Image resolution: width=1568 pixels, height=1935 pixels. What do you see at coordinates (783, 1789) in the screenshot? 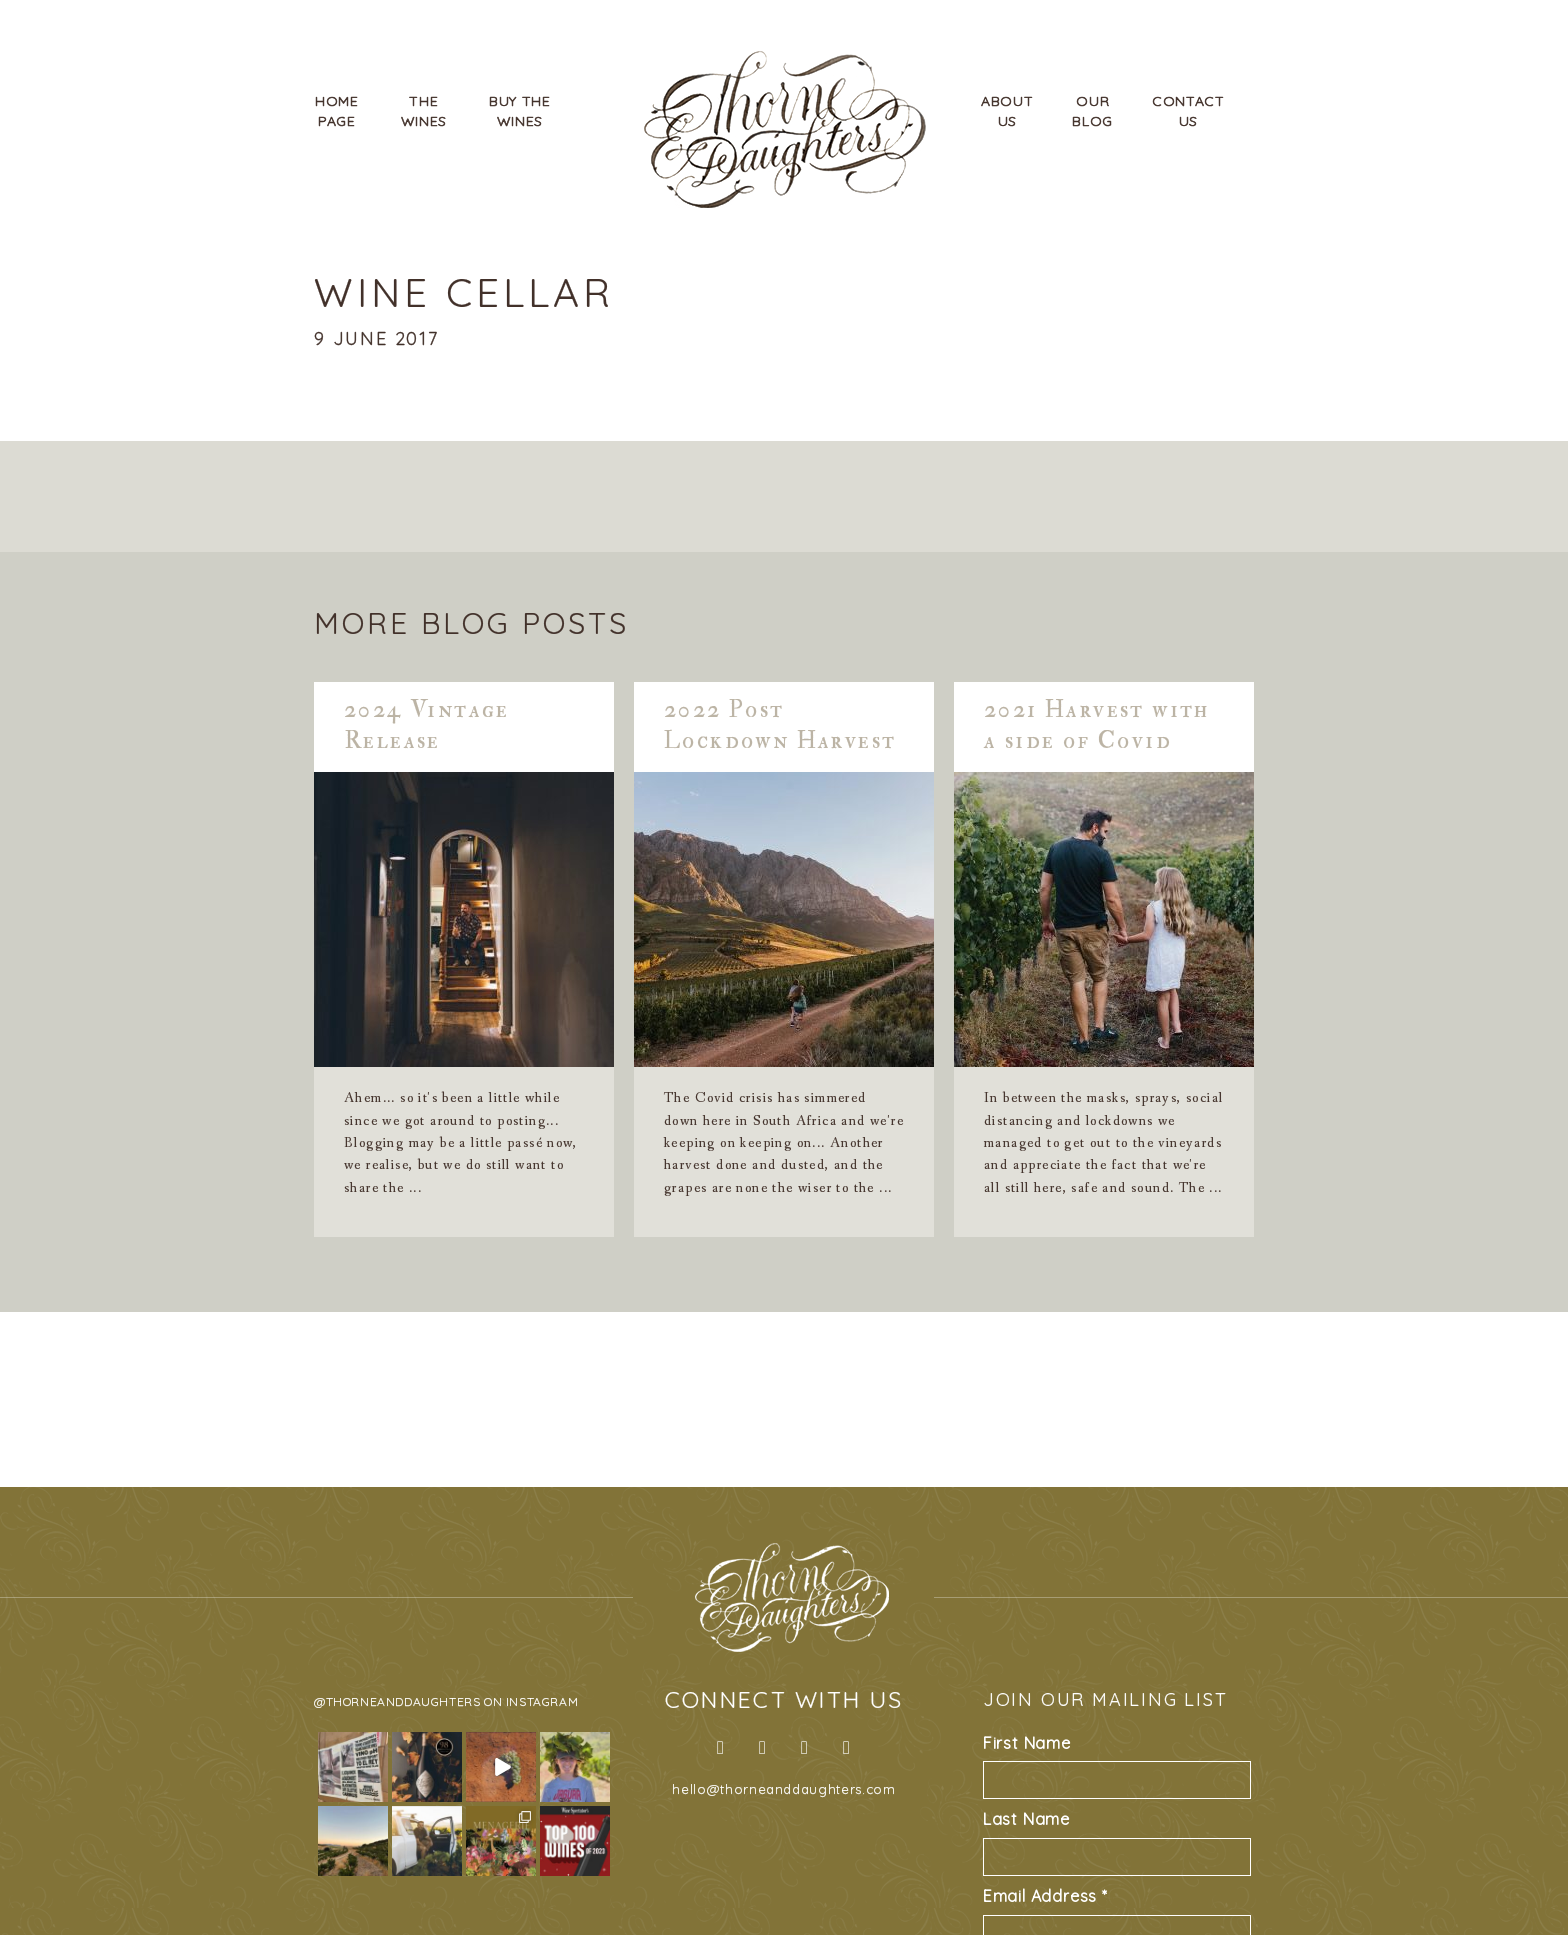
I see `hello@thorneanddaughters.com` at bounding box center [783, 1789].